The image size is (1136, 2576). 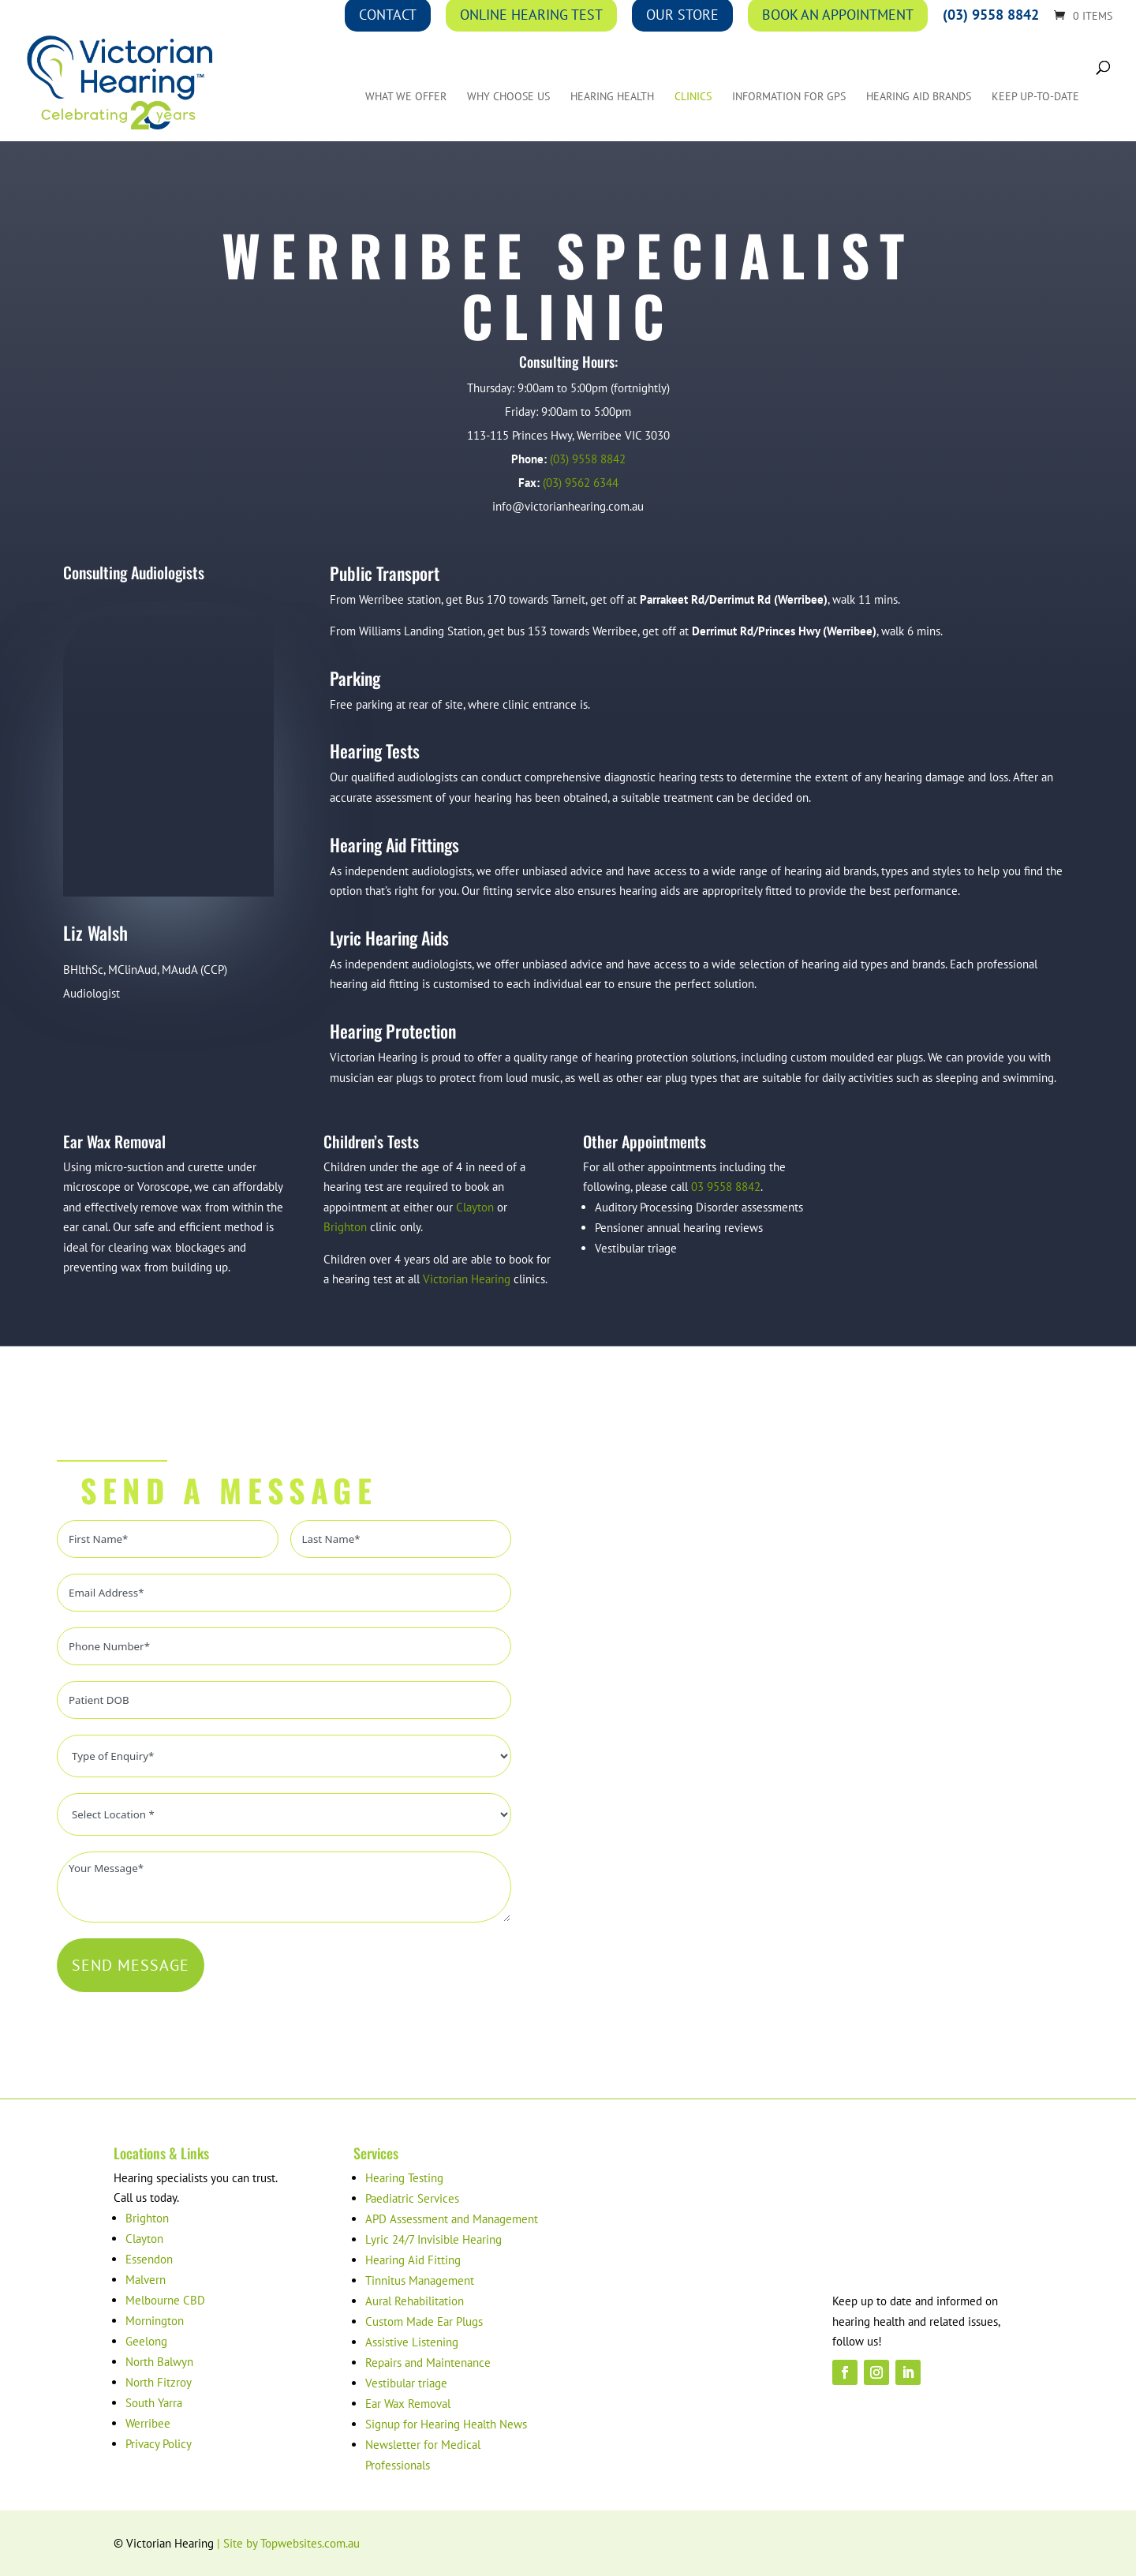 I want to click on (03) 9562 6344, so click(x=580, y=482).